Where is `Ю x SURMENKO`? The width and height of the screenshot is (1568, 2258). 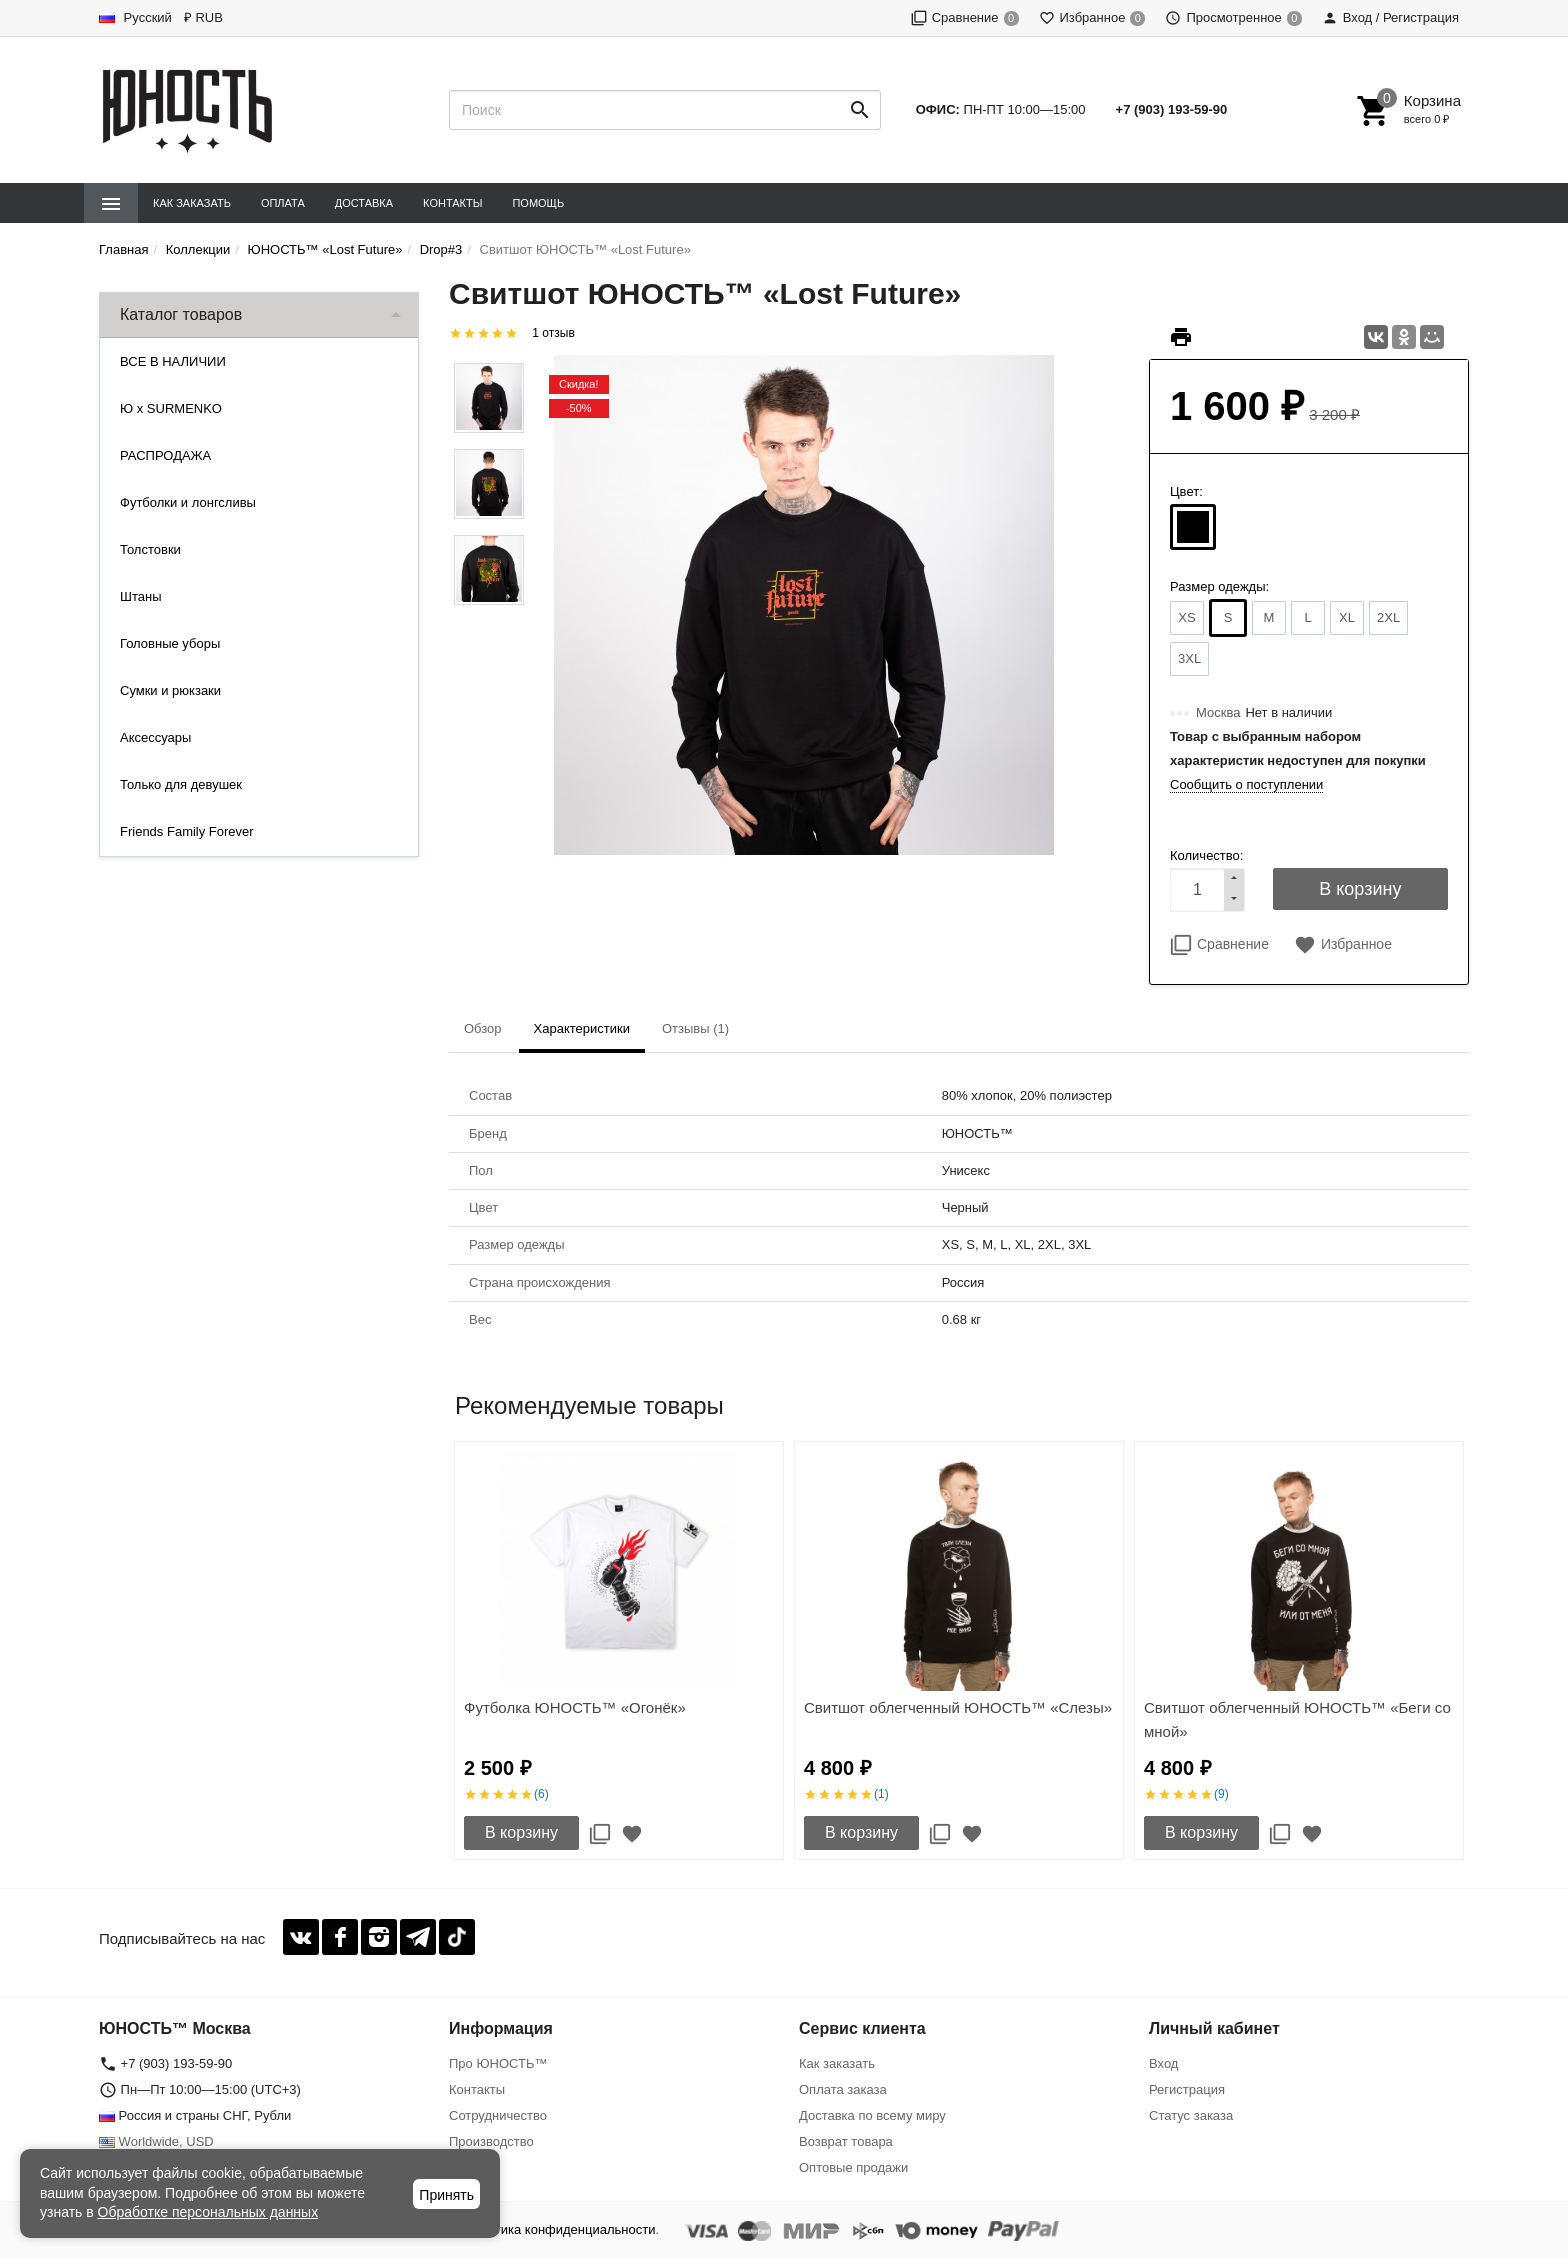 Ю x SURMENKO is located at coordinates (171, 408).